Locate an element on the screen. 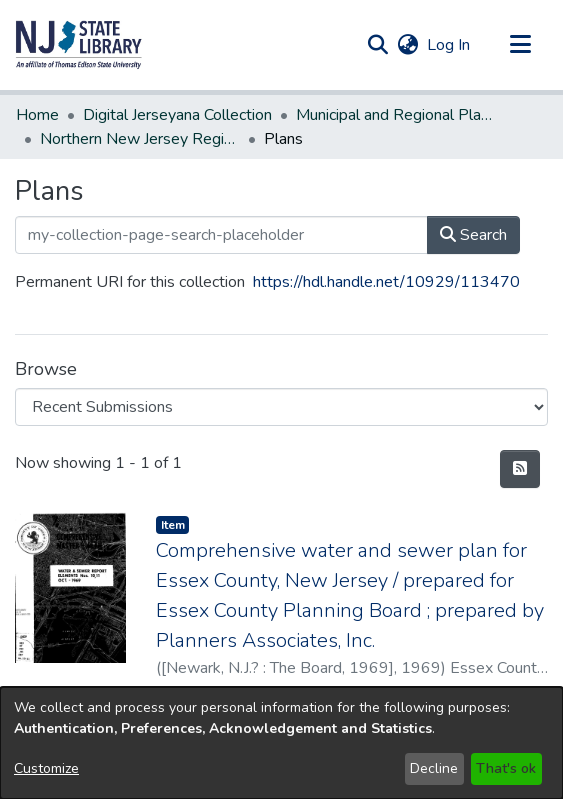  [button] is located at coordinates (79, 45).